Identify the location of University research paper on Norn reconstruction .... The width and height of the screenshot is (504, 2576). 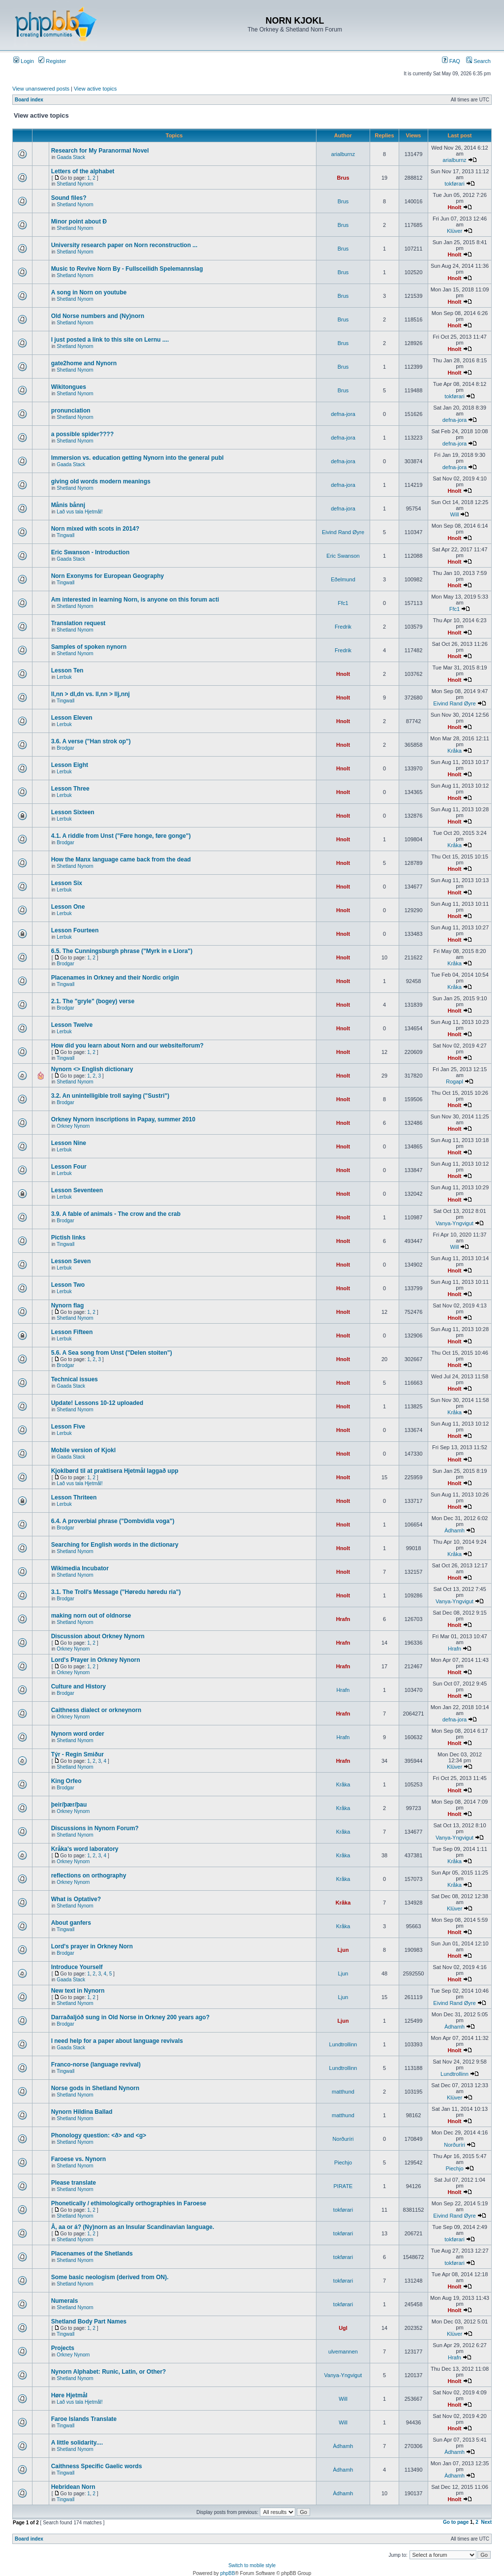
(124, 245).